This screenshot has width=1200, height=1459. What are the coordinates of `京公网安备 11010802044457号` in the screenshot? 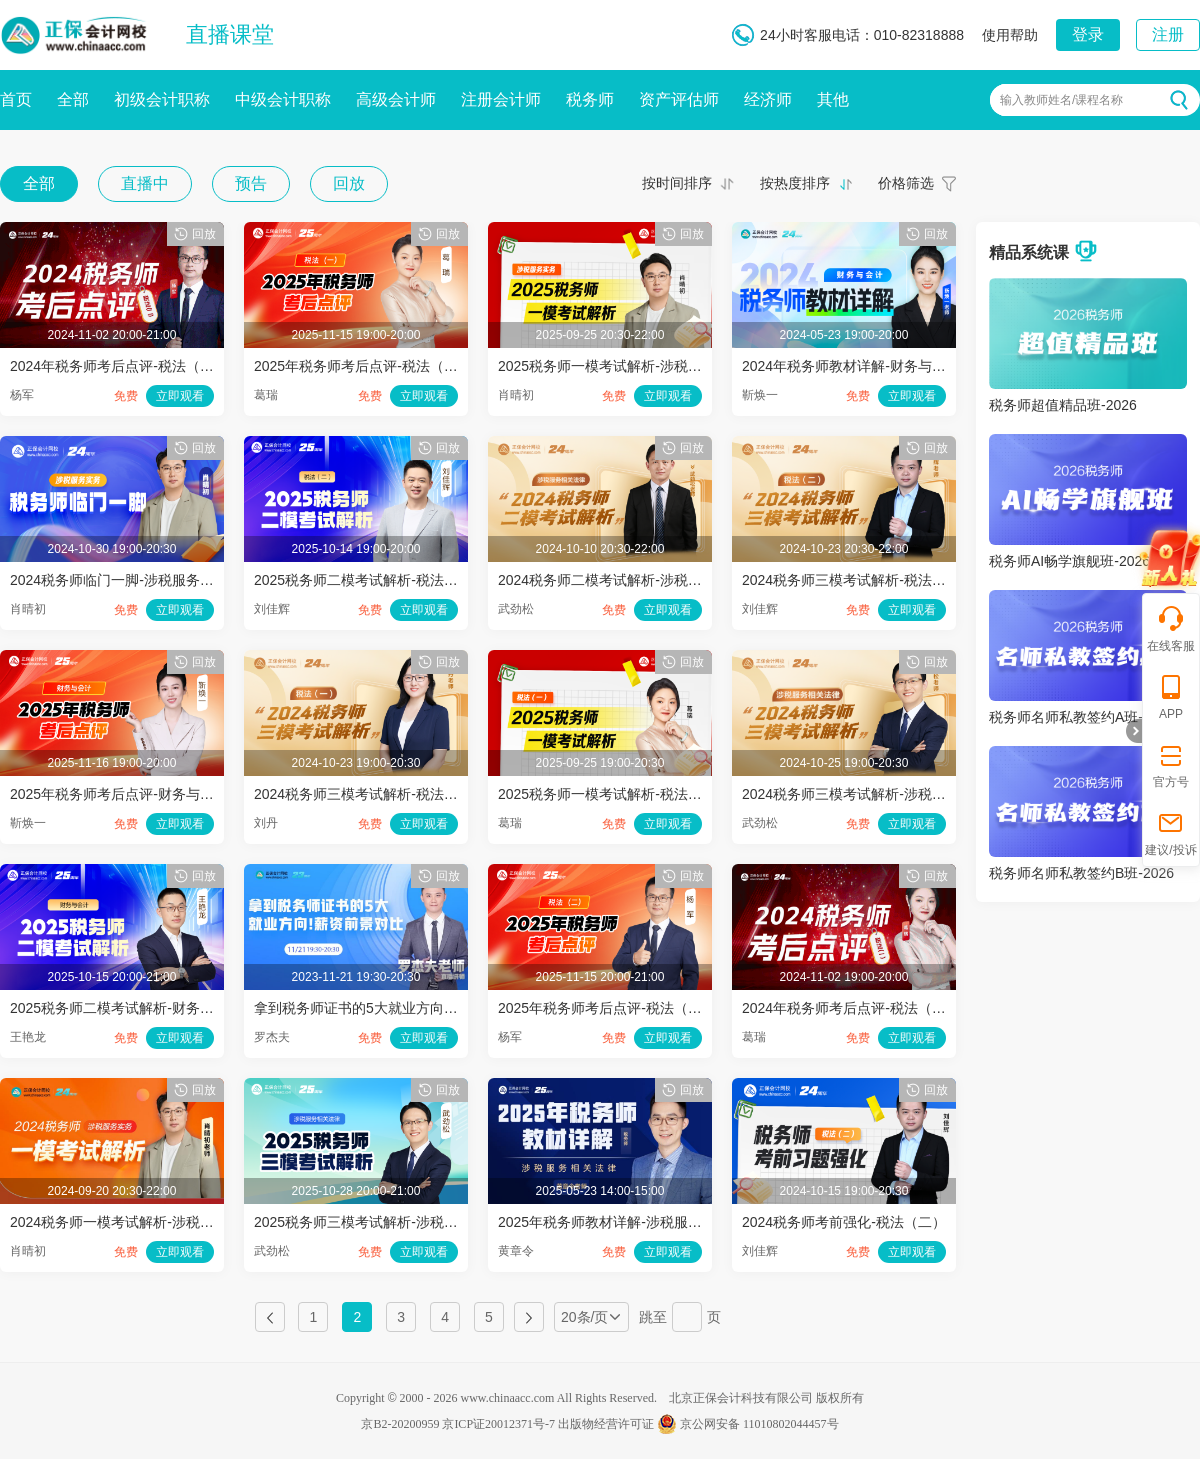 It's located at (748, 1424).